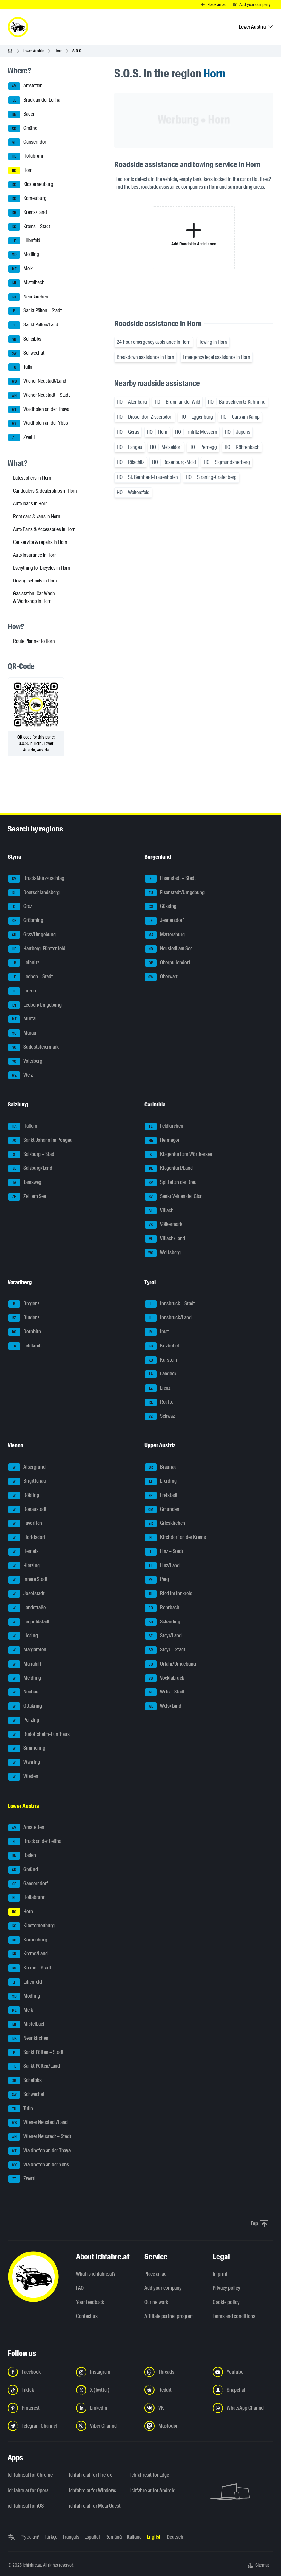  I want to click on Cookie policy, so click(226, 2302).